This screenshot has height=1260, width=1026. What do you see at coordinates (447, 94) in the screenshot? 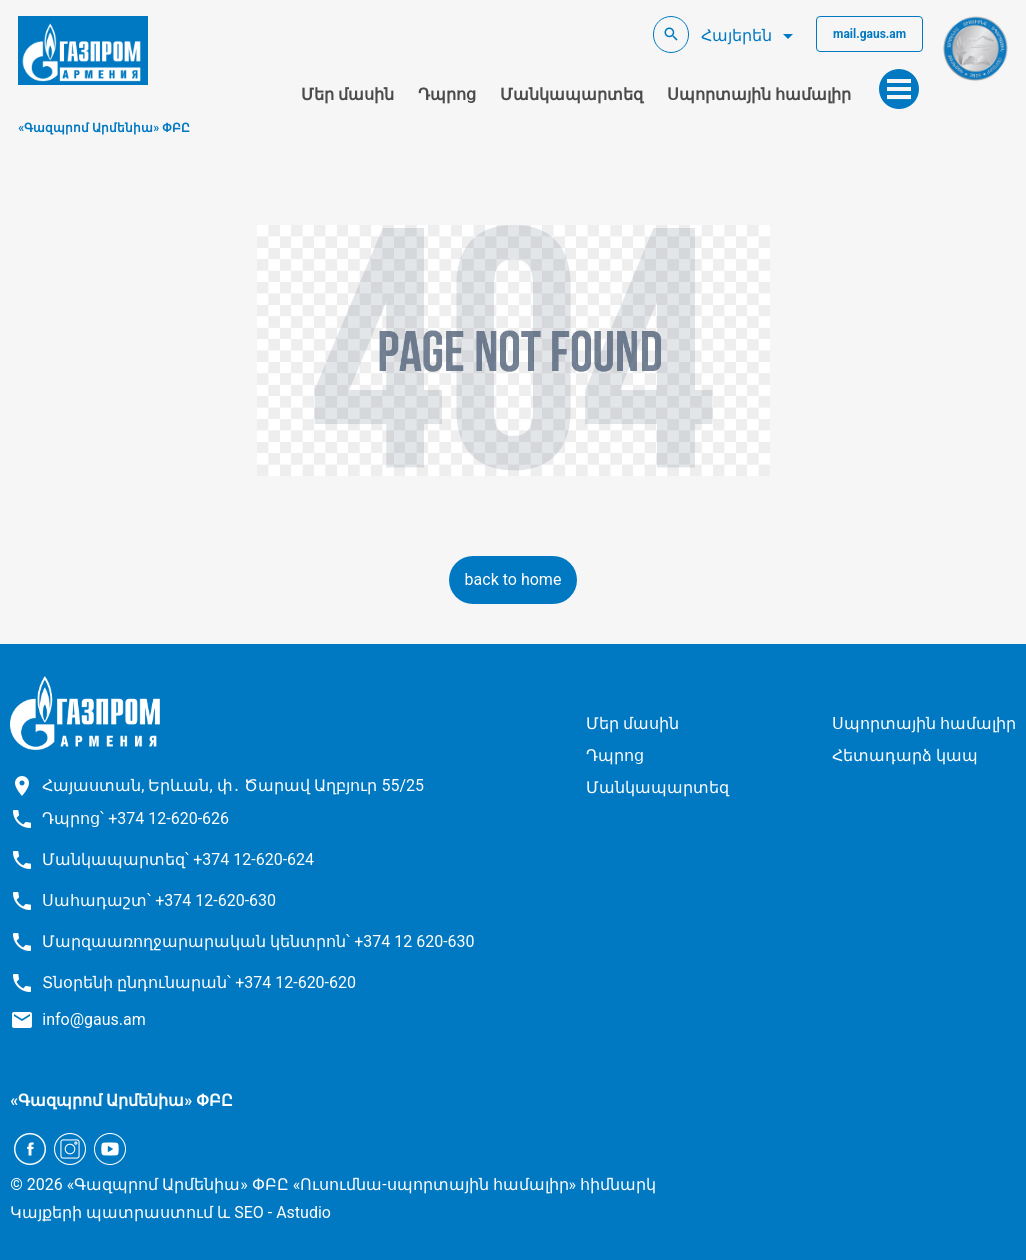
I see `Դպրոց` at bounding box center [447, 94].